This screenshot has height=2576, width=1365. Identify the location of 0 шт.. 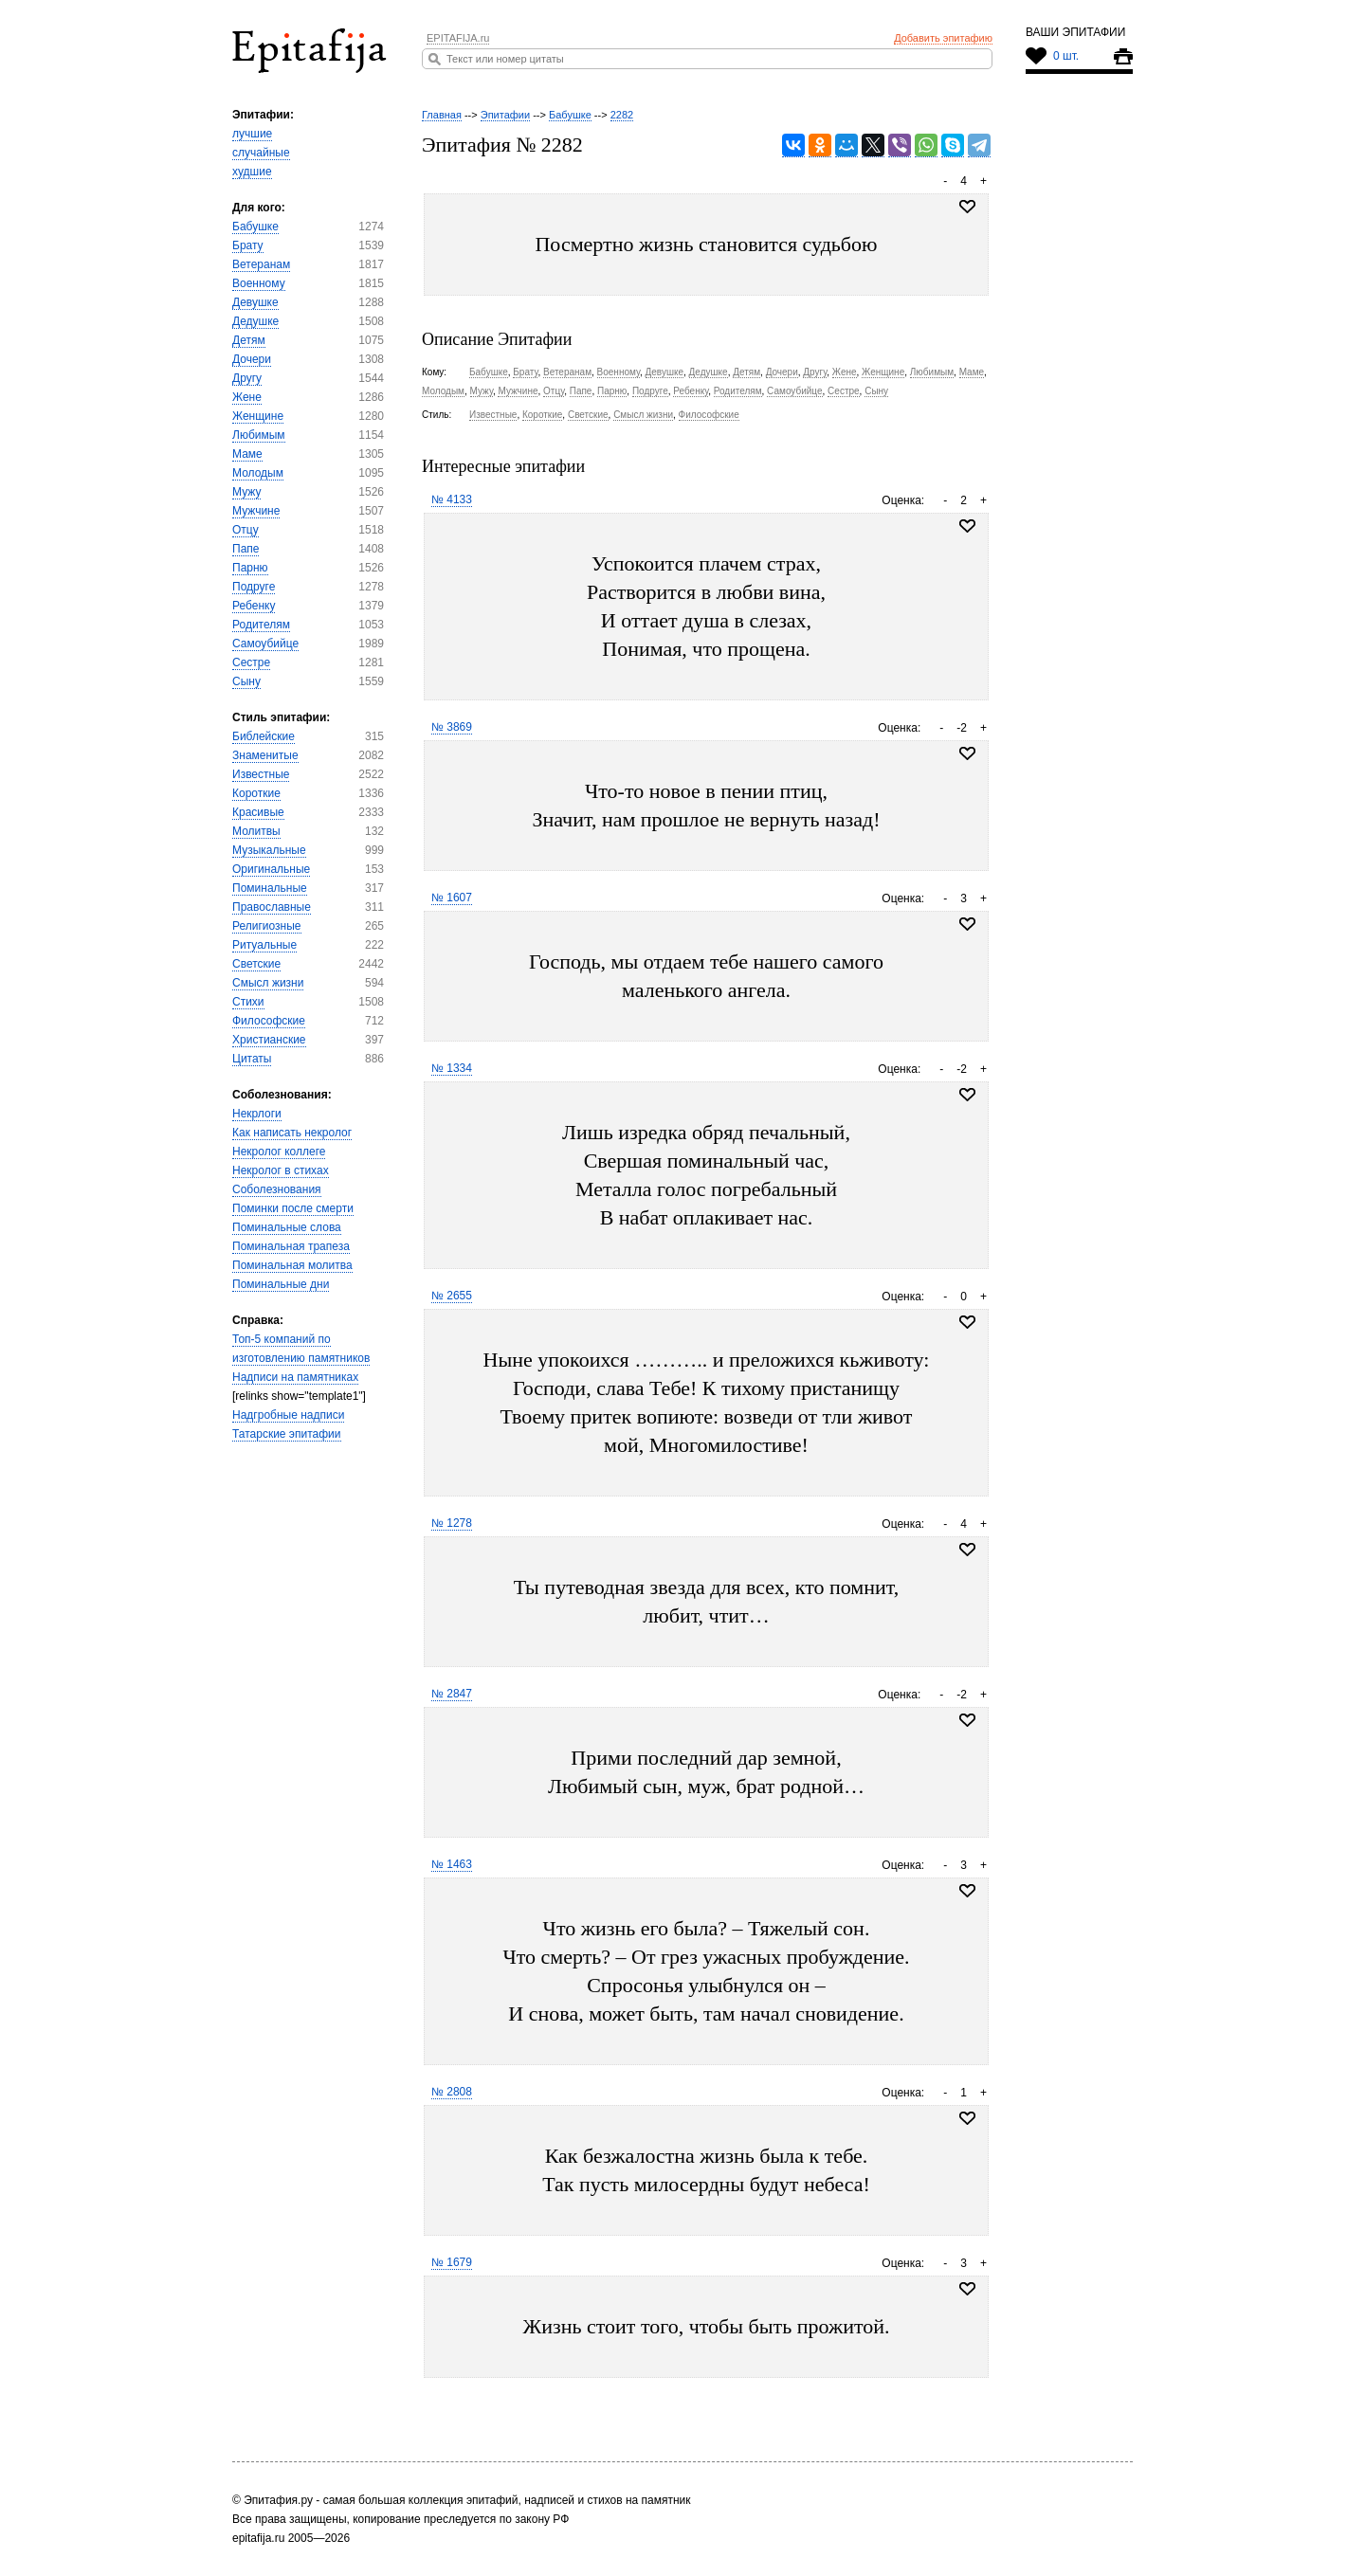
(1066, 56).